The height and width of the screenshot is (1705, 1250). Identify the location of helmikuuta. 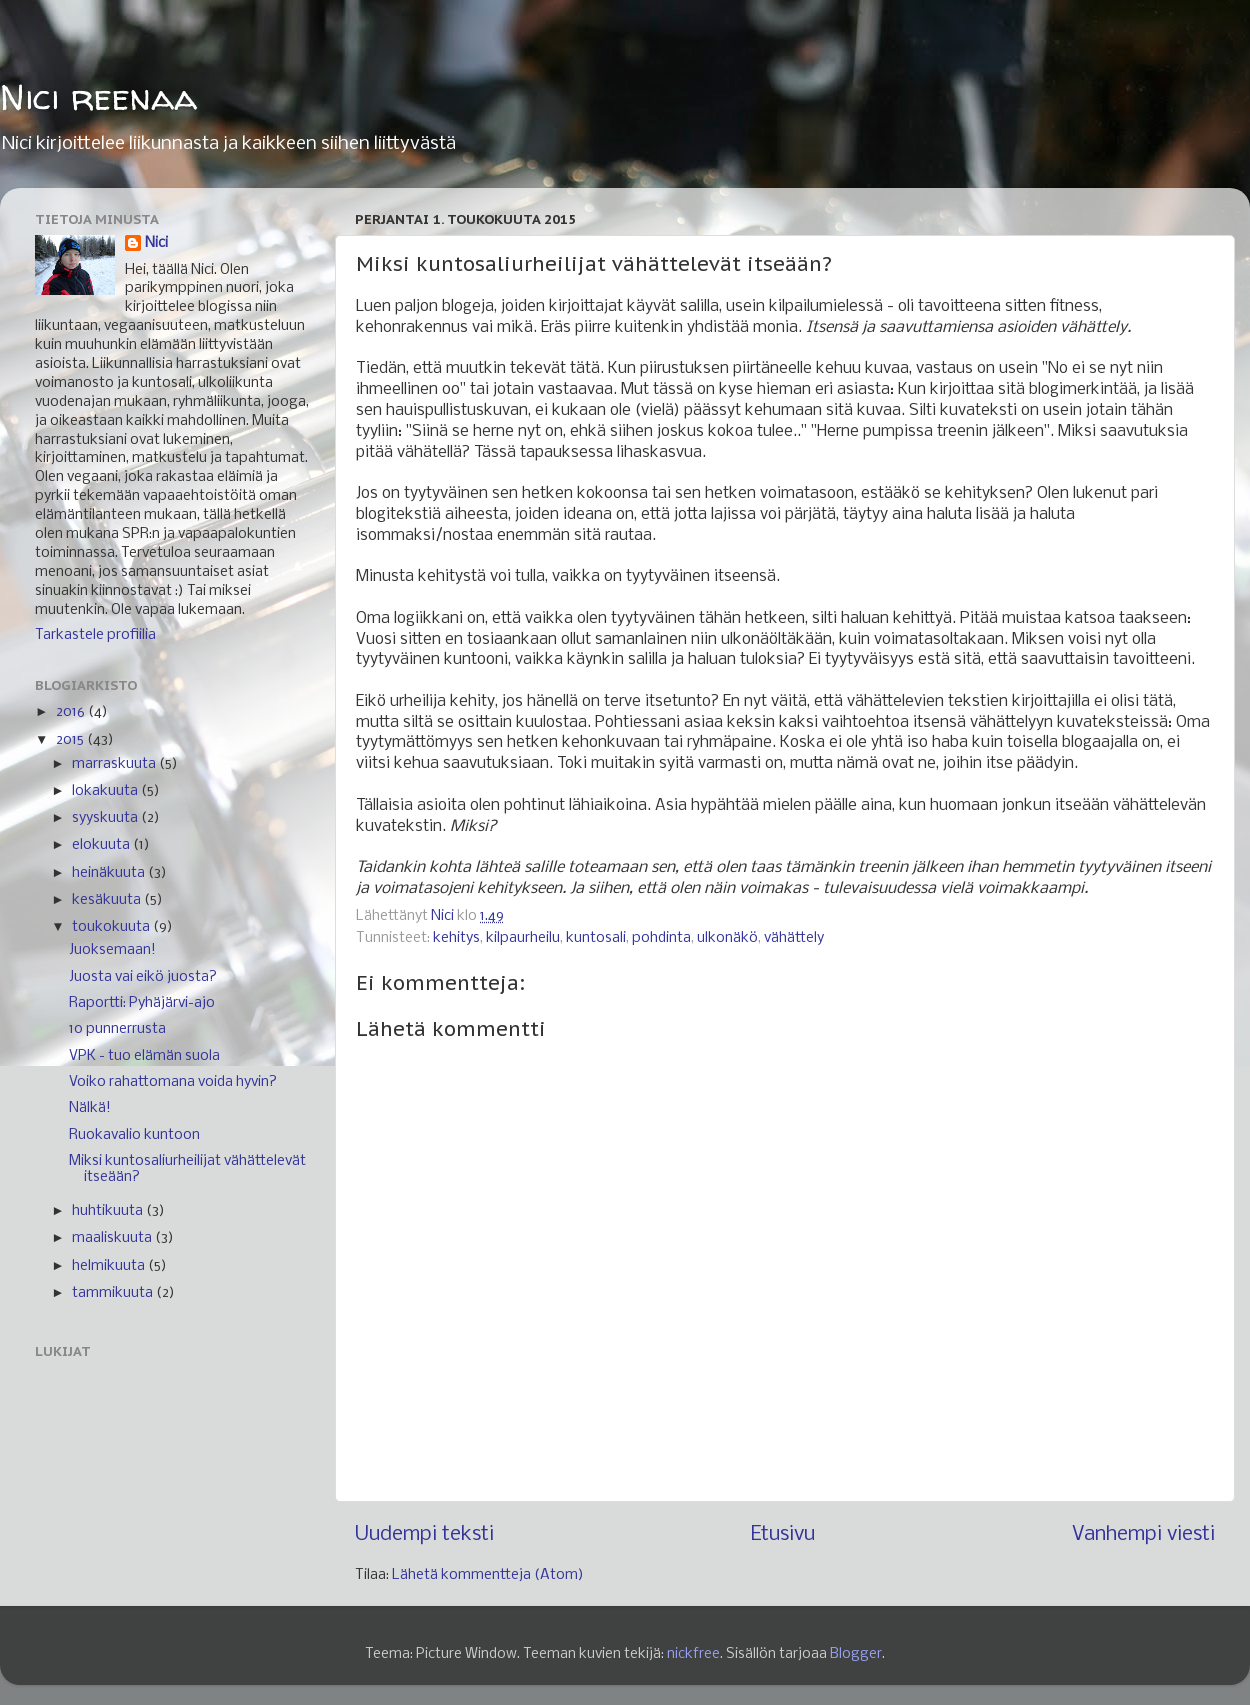
(110, 1266).